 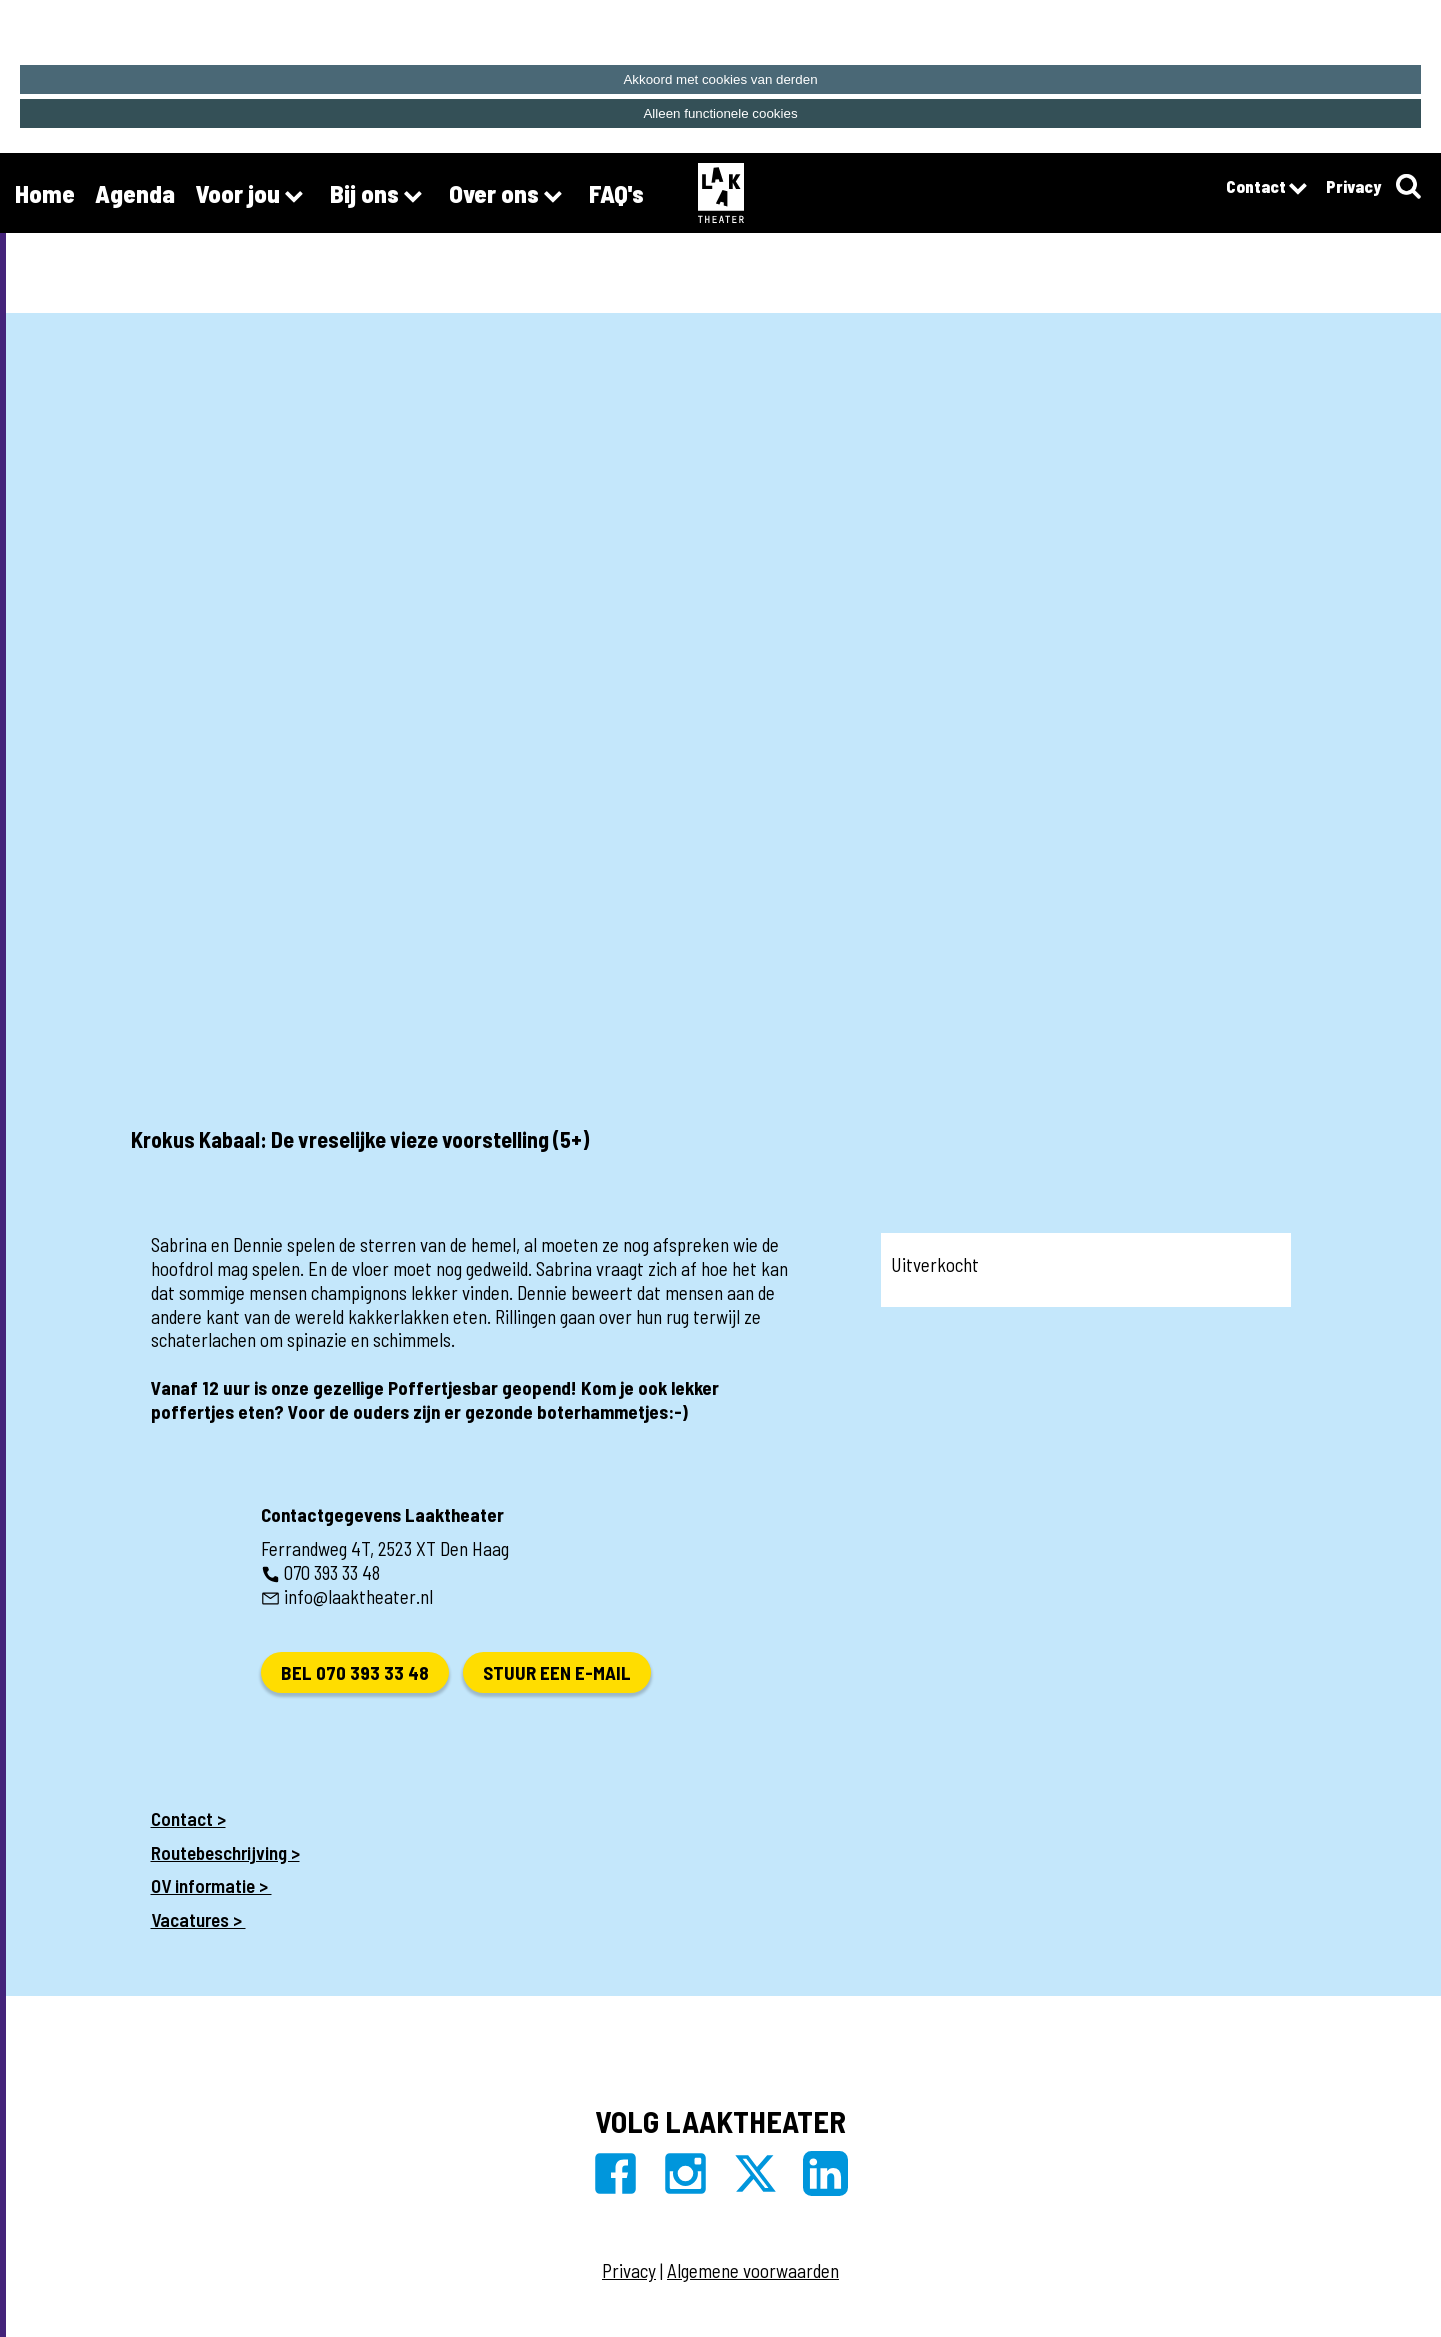 I want to click on Akkoord met cookies van derden, so click(x=720, y=79).